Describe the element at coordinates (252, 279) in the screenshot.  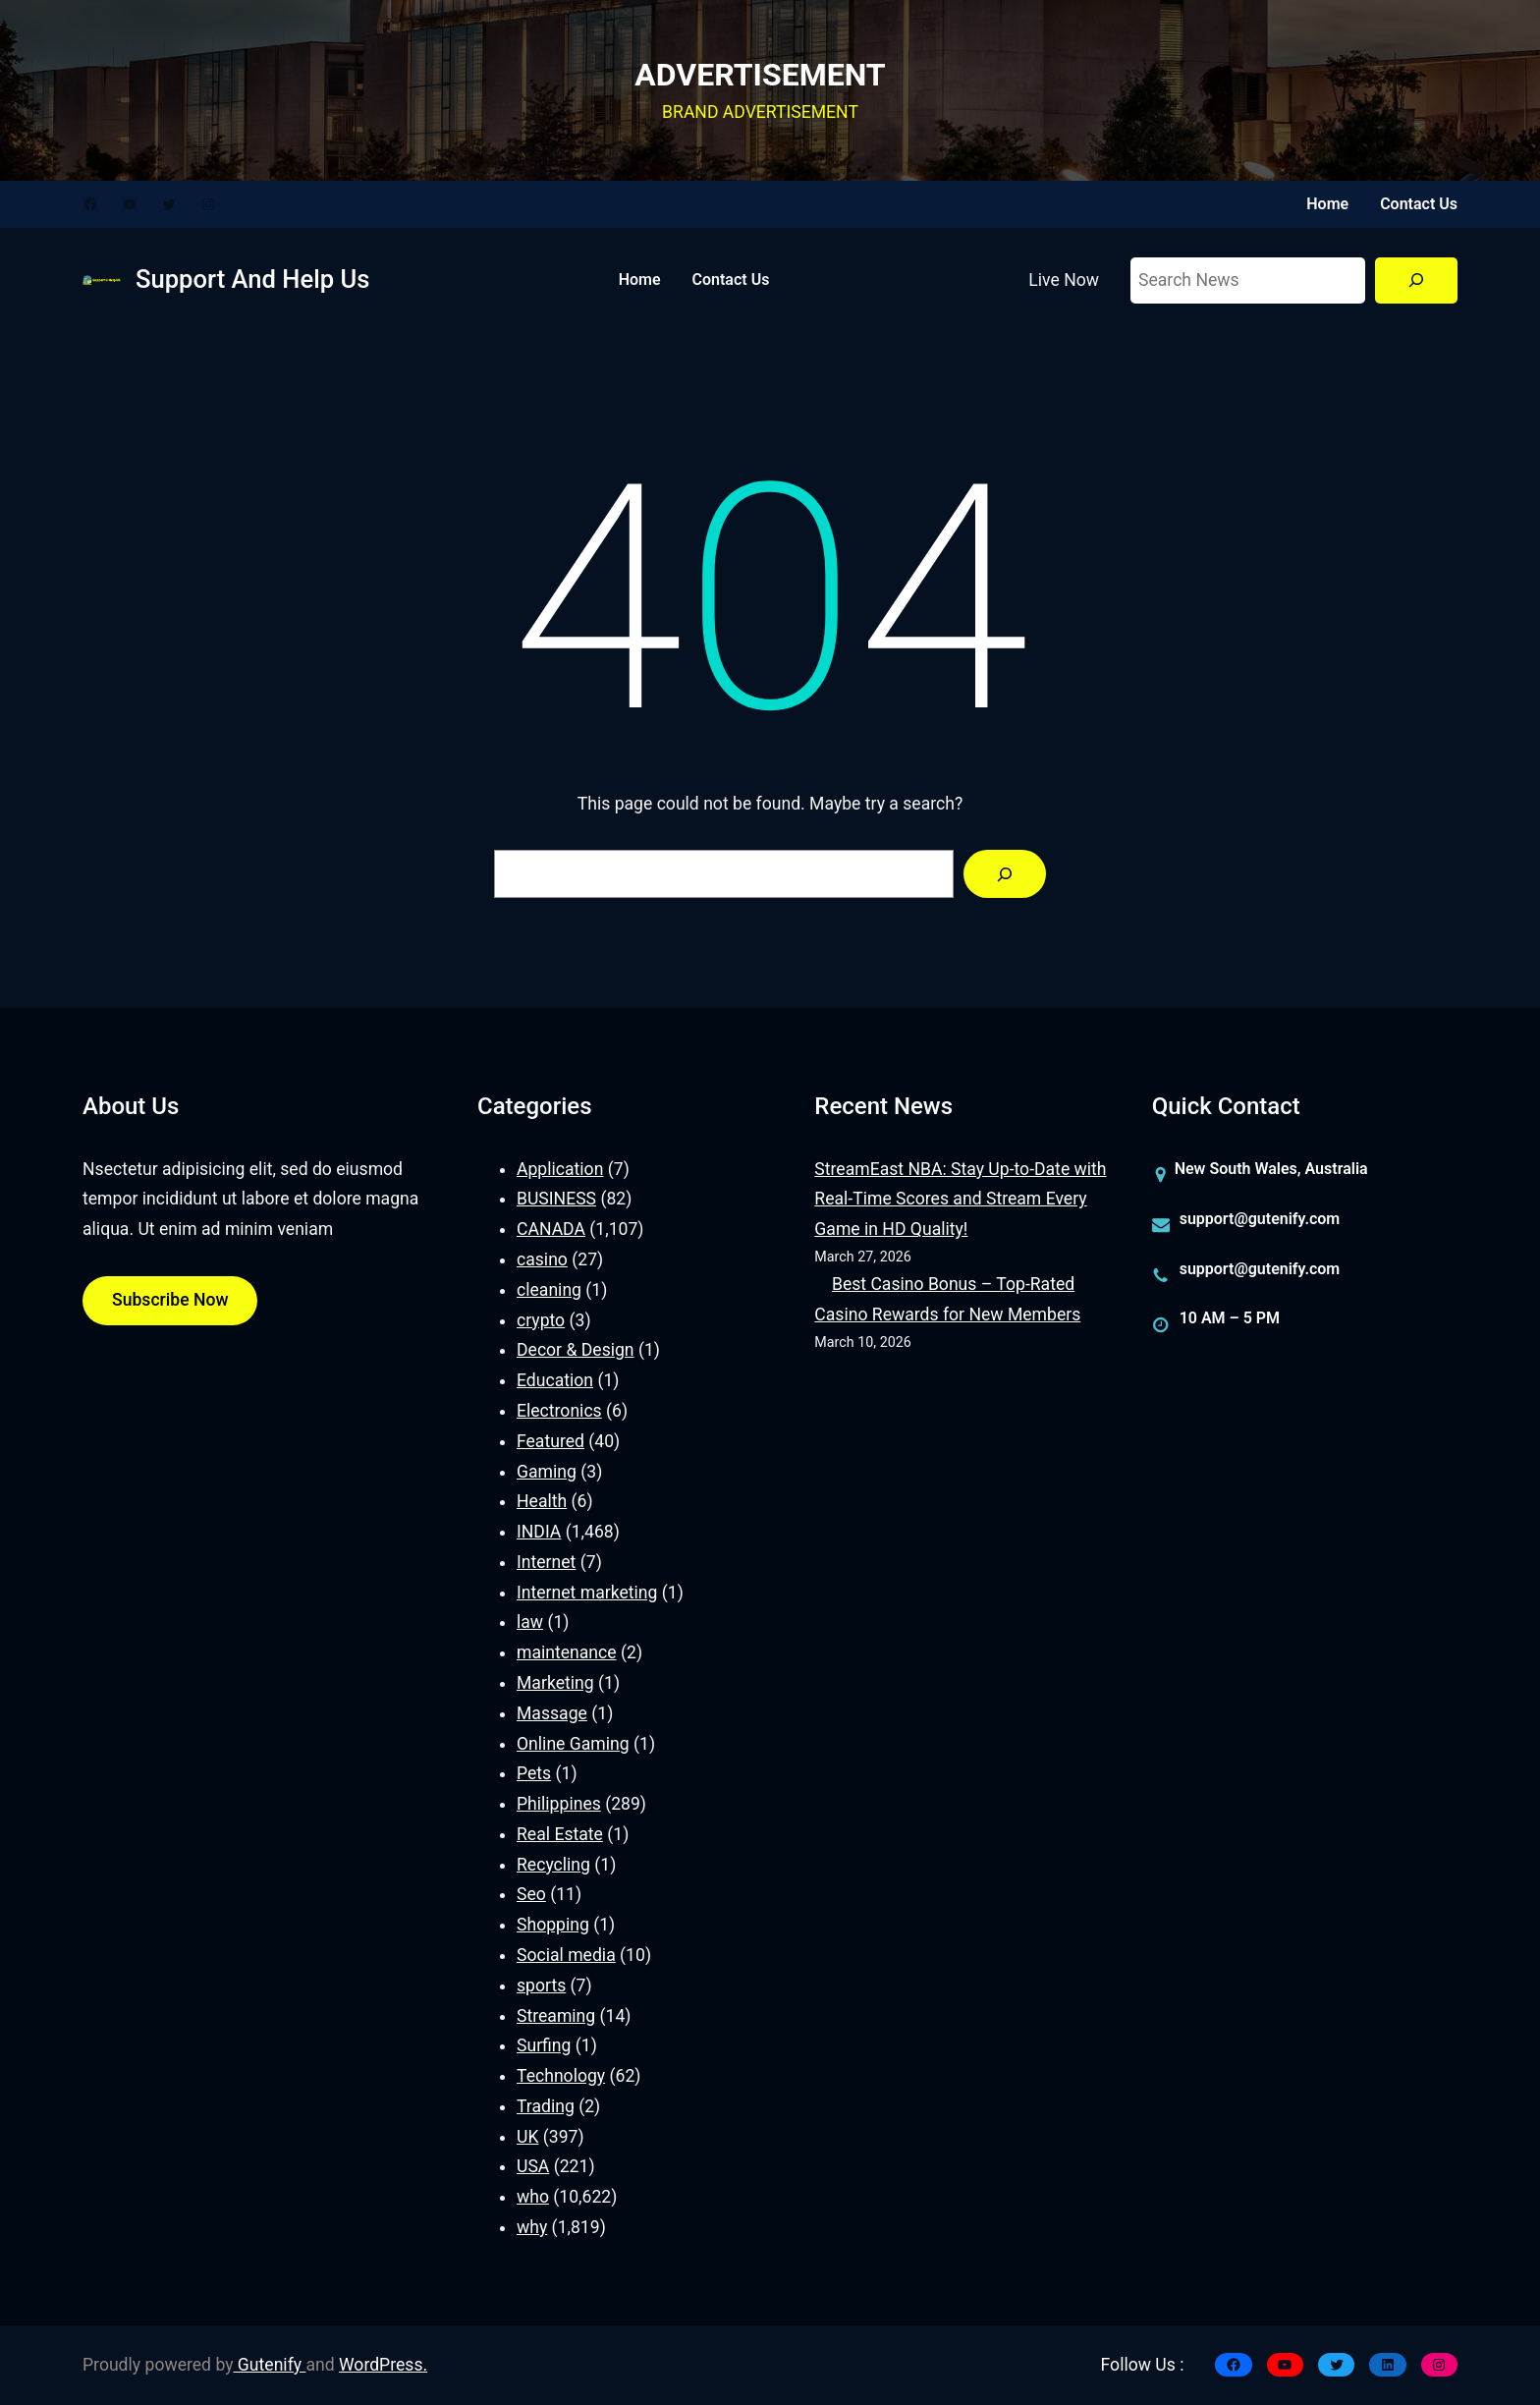
I see `Support And Help Us` at that location.